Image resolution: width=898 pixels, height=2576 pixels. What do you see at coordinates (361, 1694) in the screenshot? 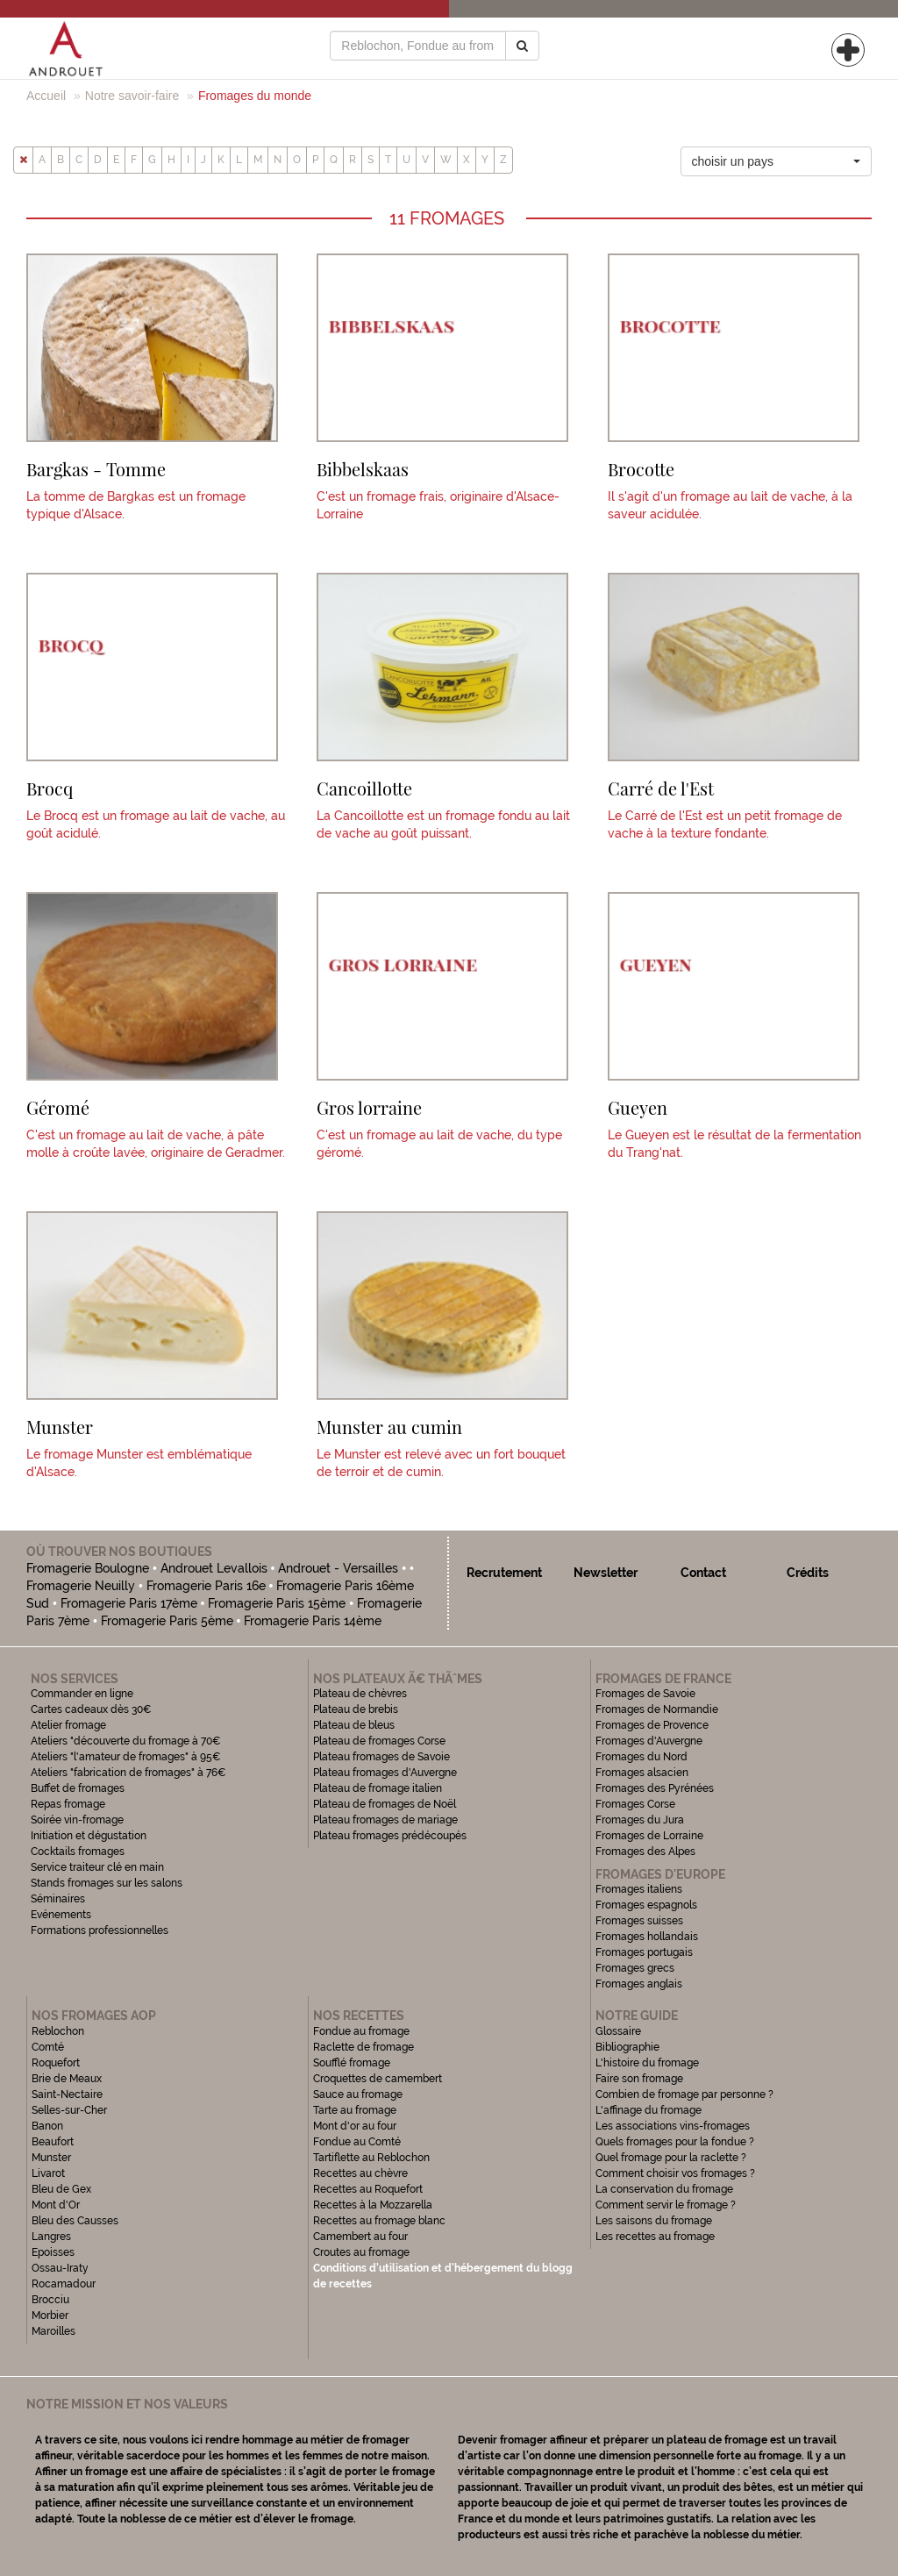
I see `Plateau de chèvres` at bounding box center [361, 1694].